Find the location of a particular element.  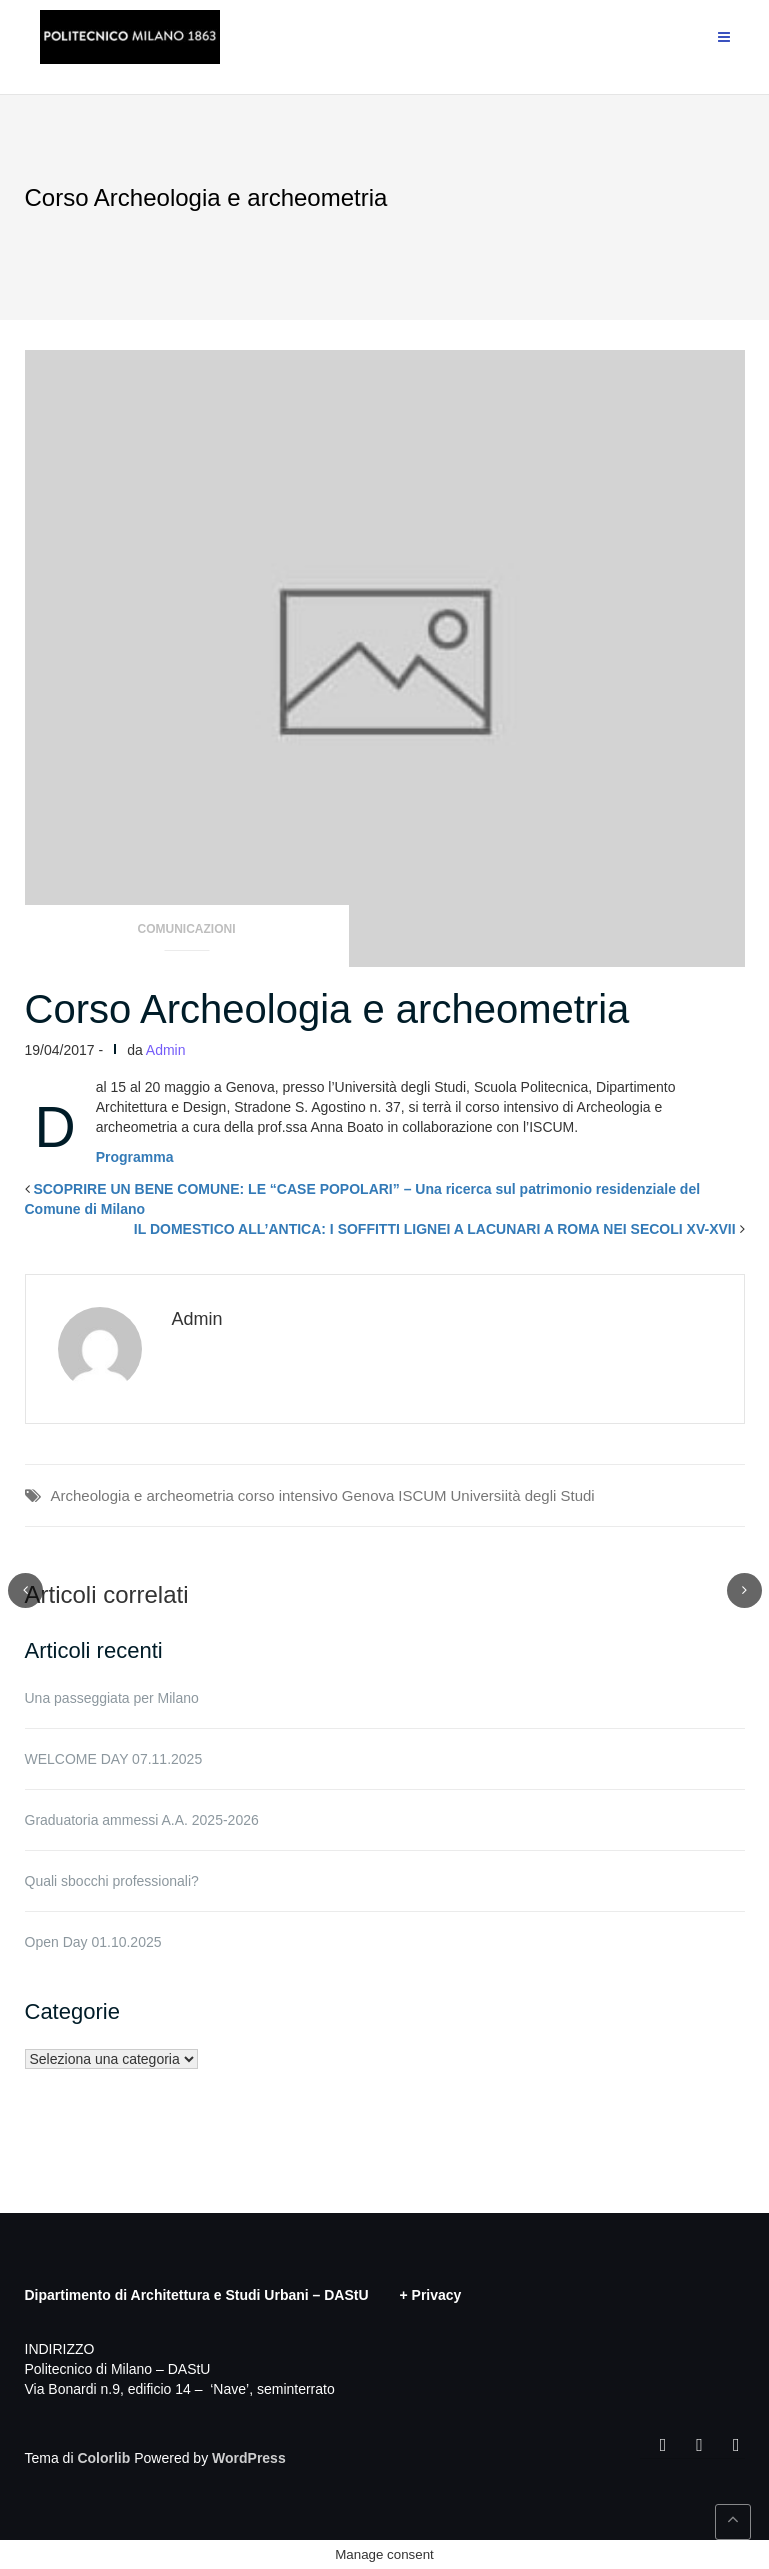

corso intensivo is located at coordinates (288, 1495).